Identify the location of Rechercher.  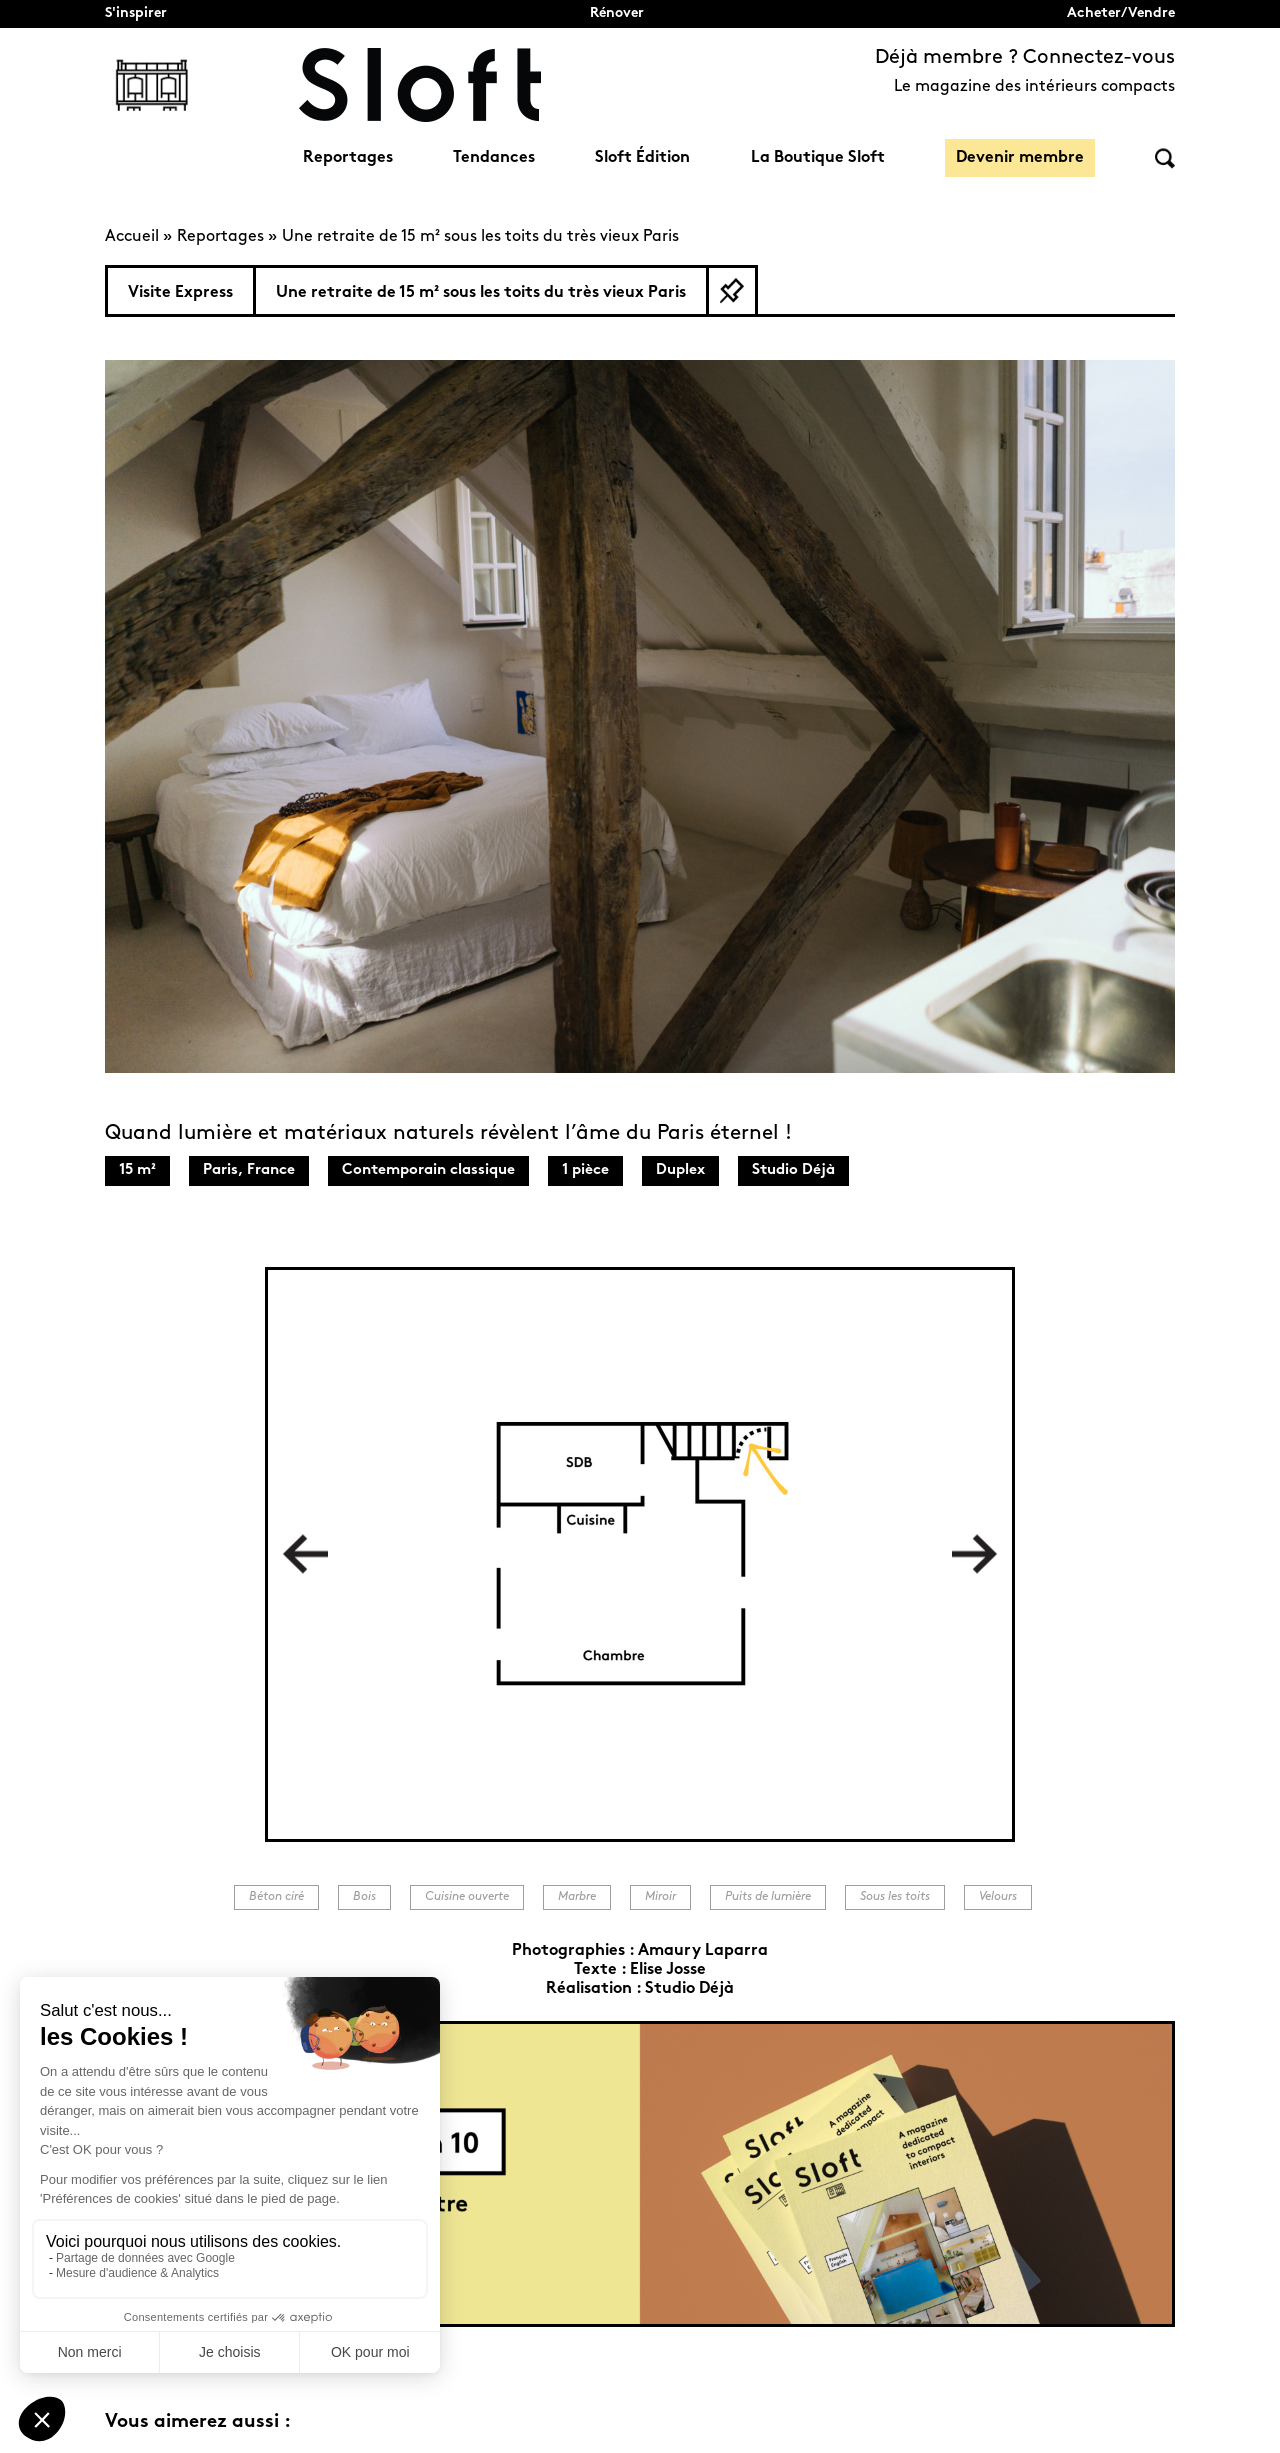
(1165, 158).